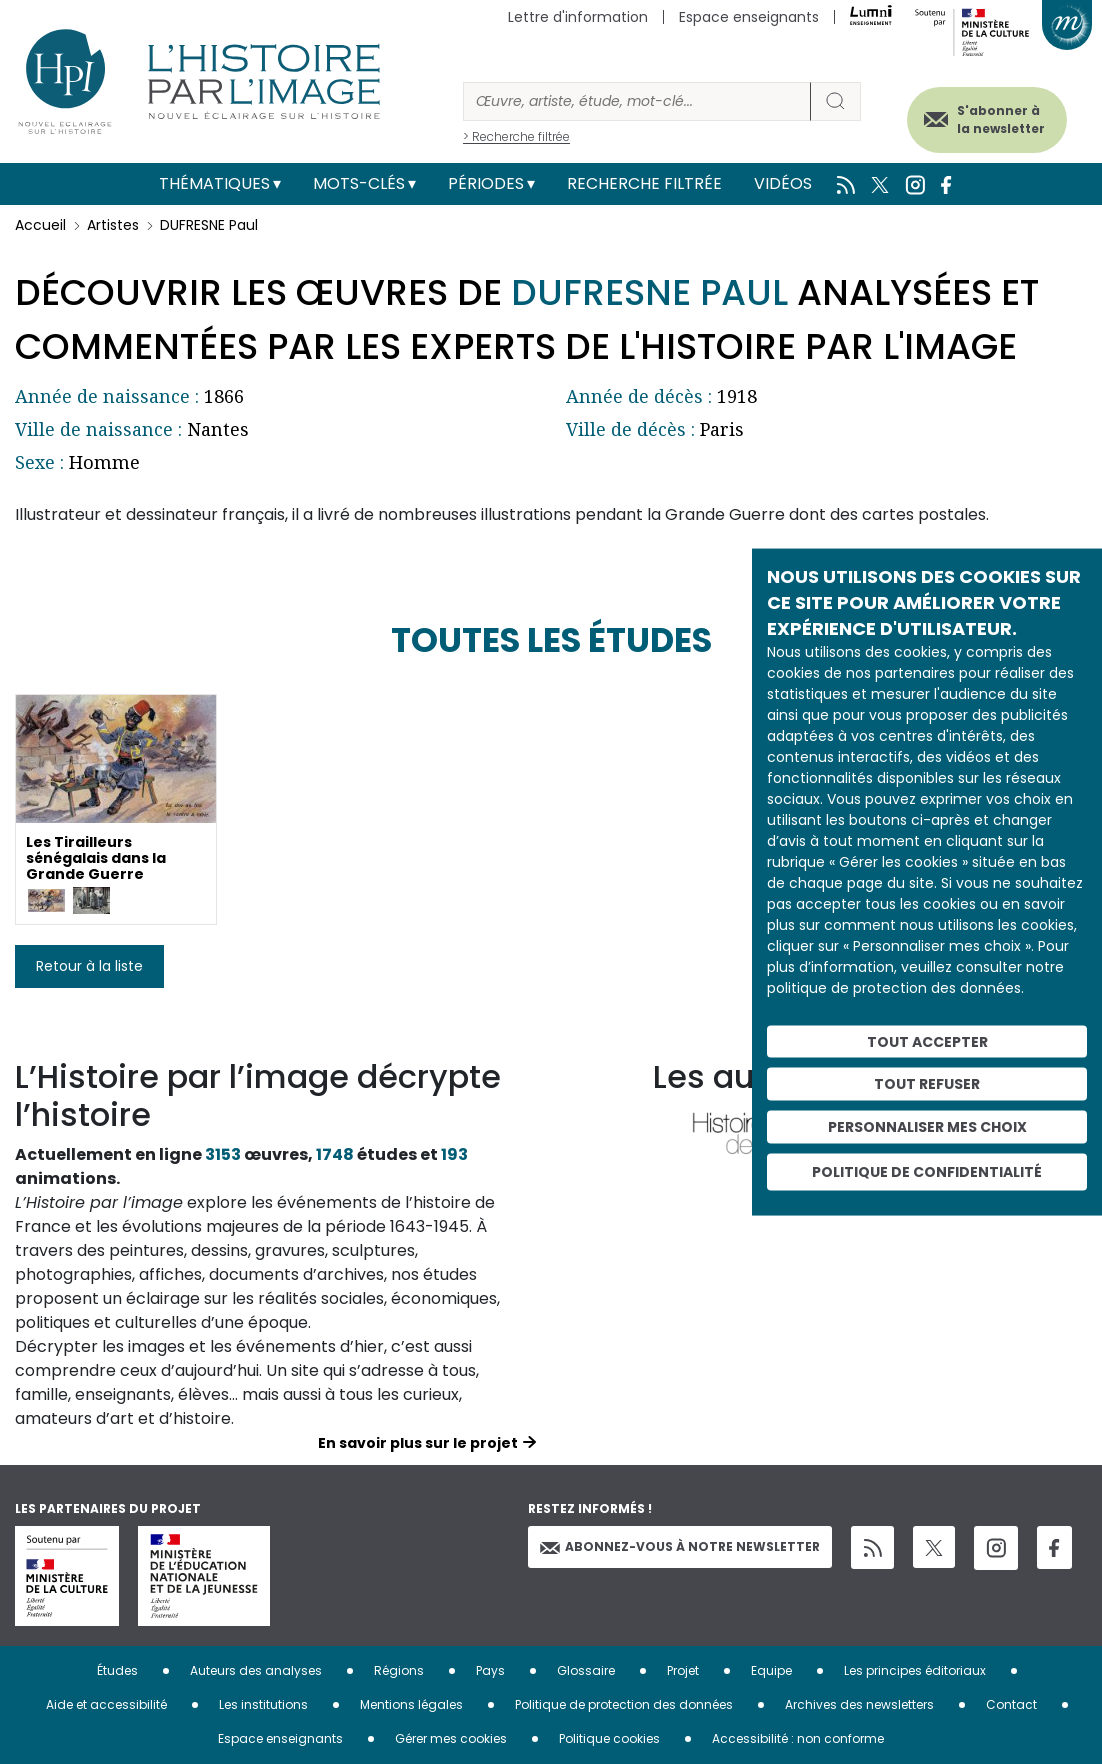 This screenshot has width=1102, height=1764. What do you see at coordinates (451, 1738) in the screenshot?
I see `Gérer mes cookies` at bounding box center [451, 1738].